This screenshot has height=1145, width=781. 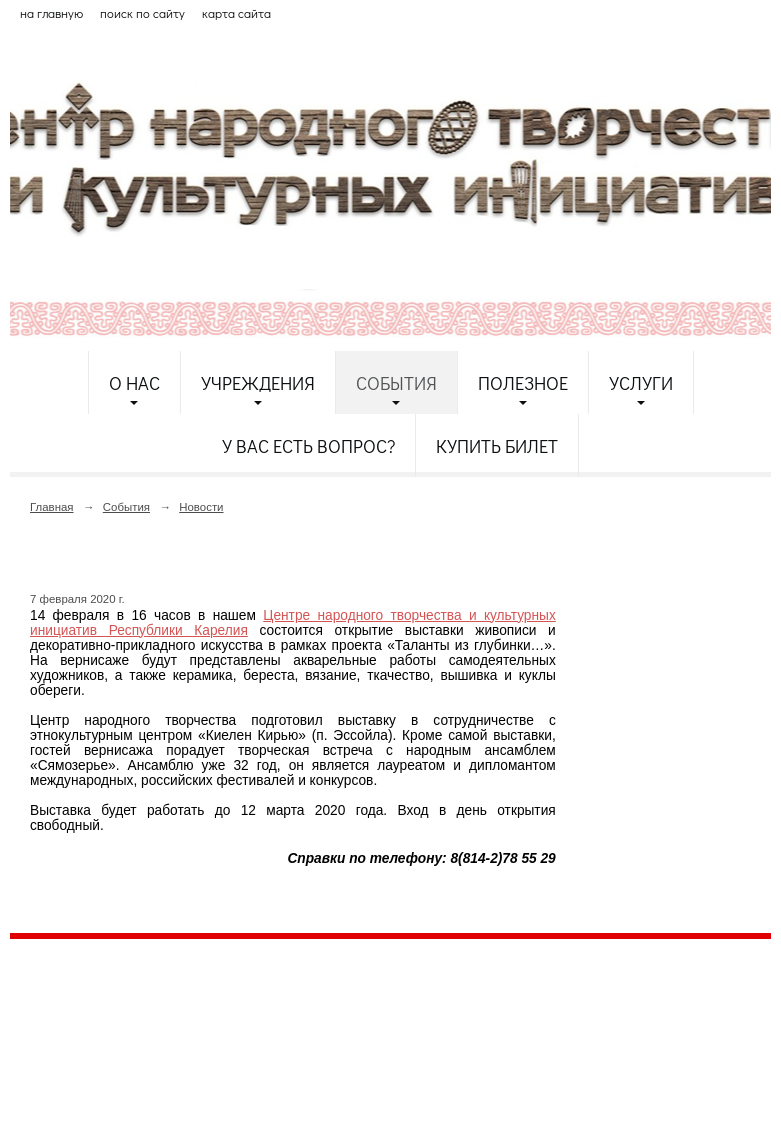 I want to click on на главную, so click(x=51, y=13).